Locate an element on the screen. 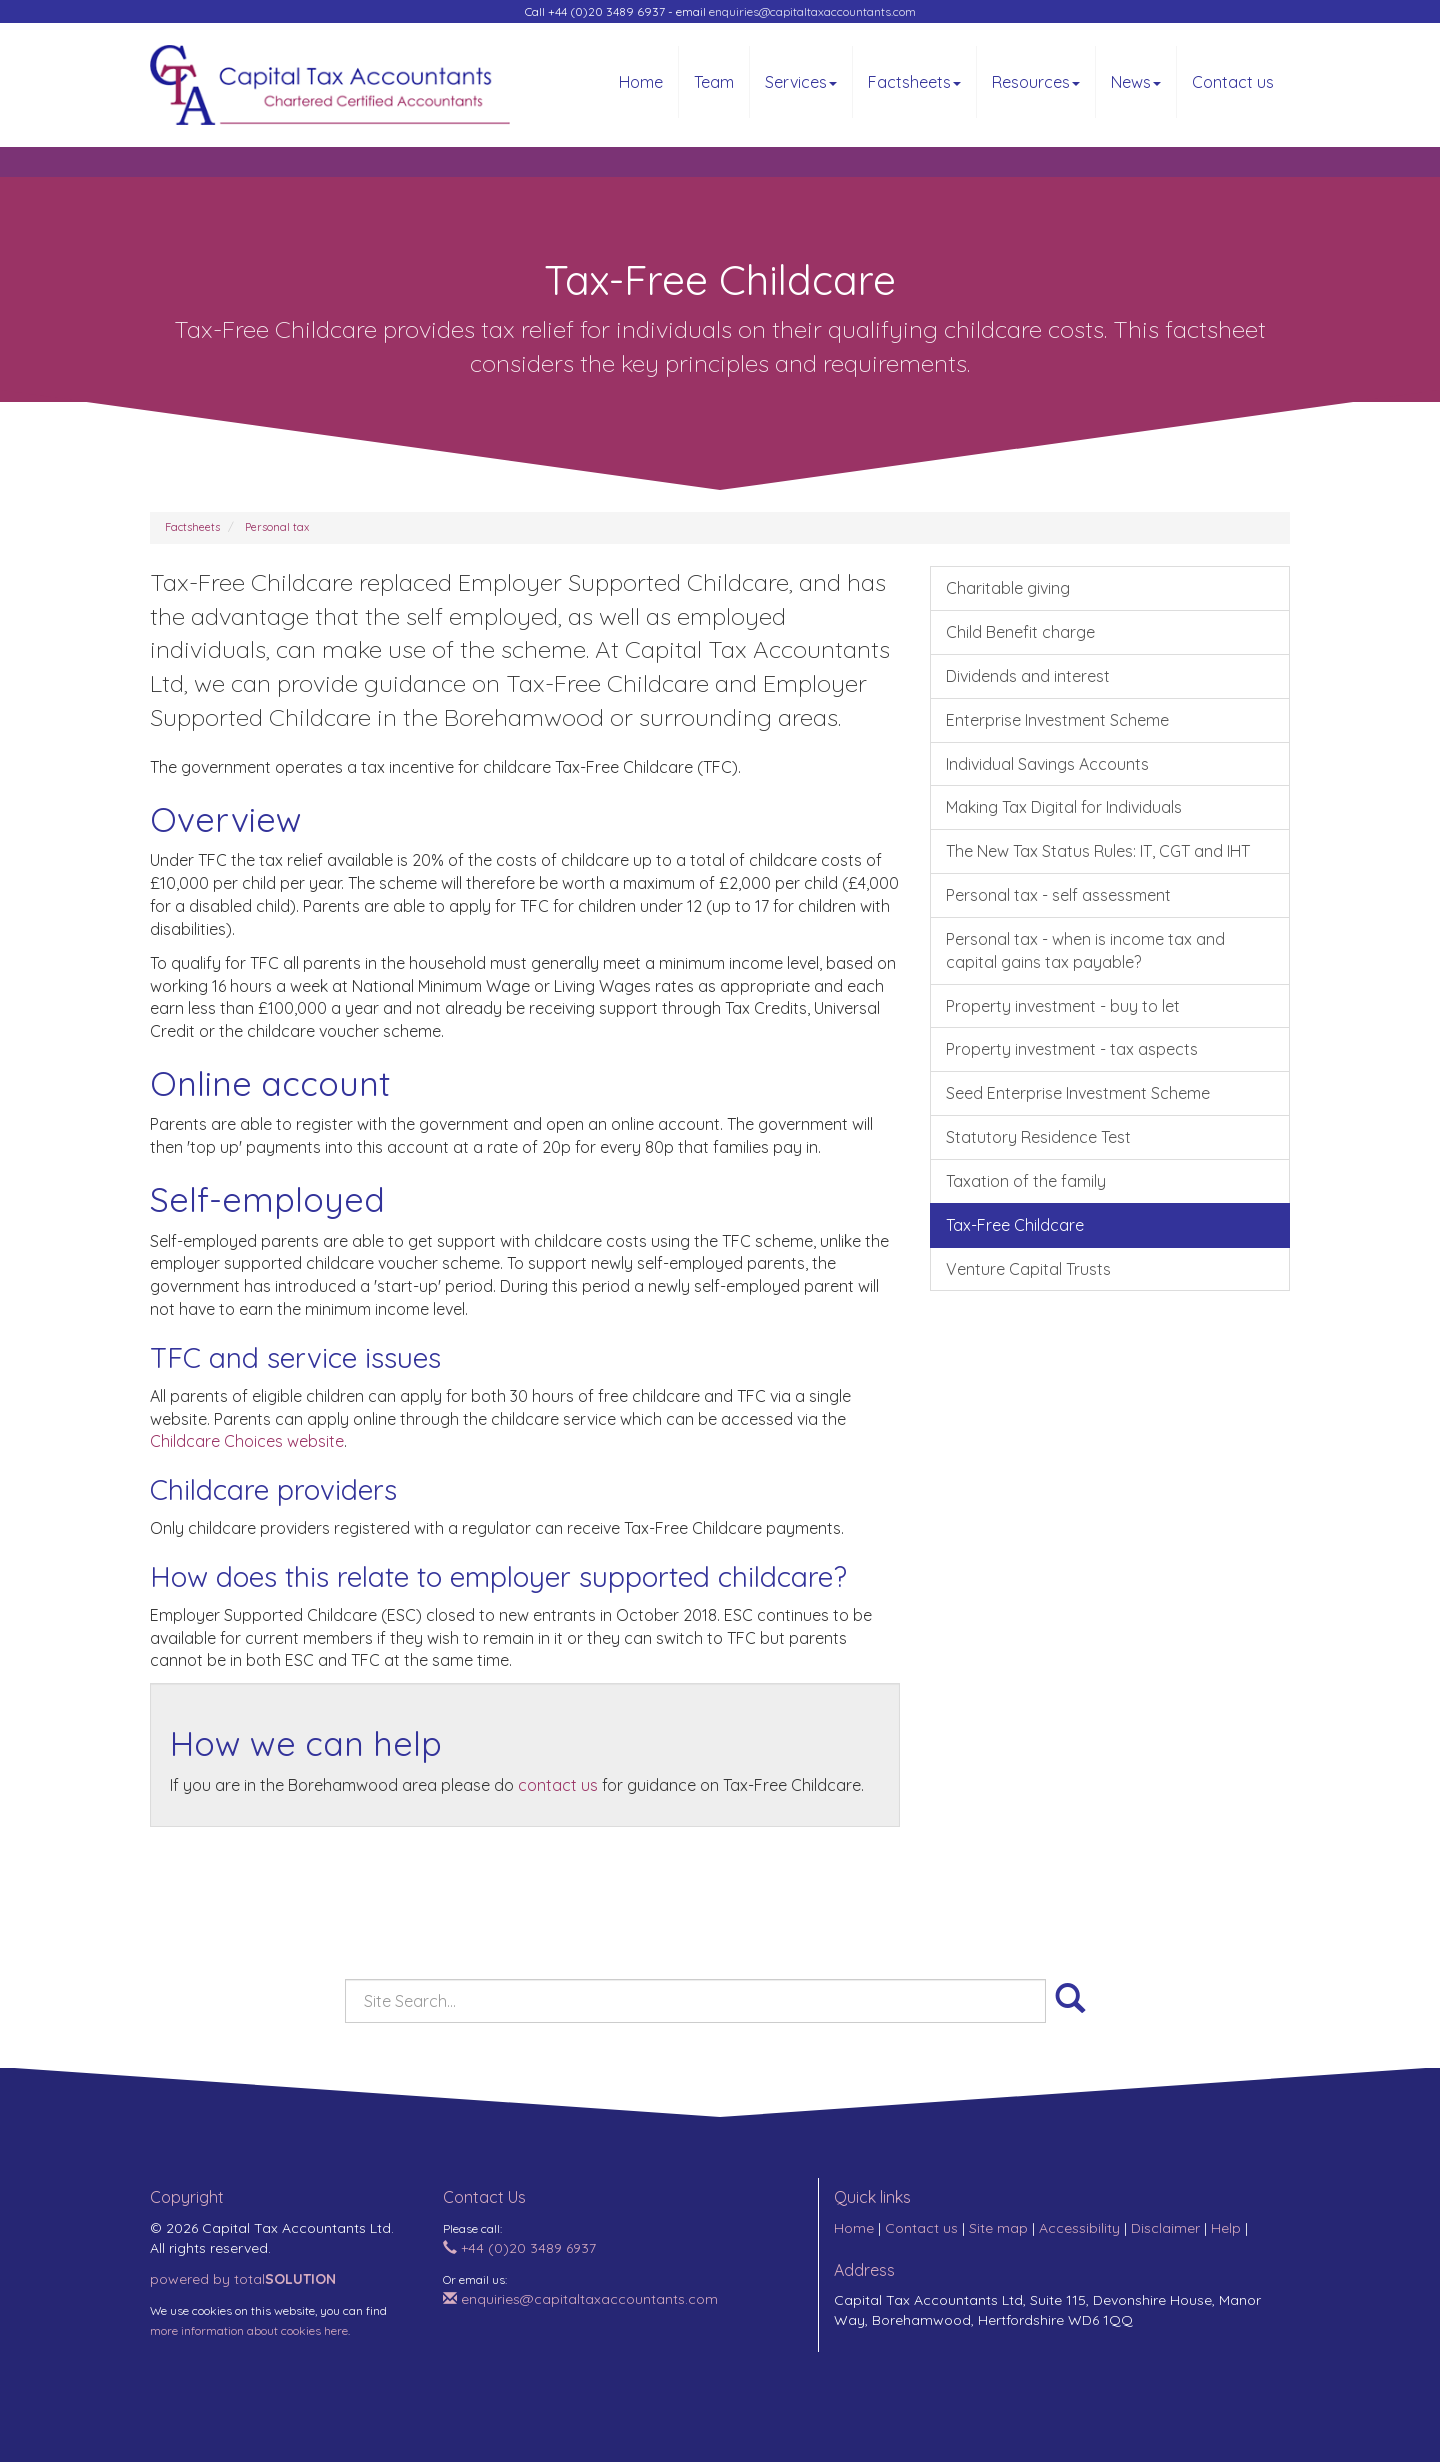 This screenshot has width=1440, height=2462. Accessibility is located at coordinates (1079, 2228).